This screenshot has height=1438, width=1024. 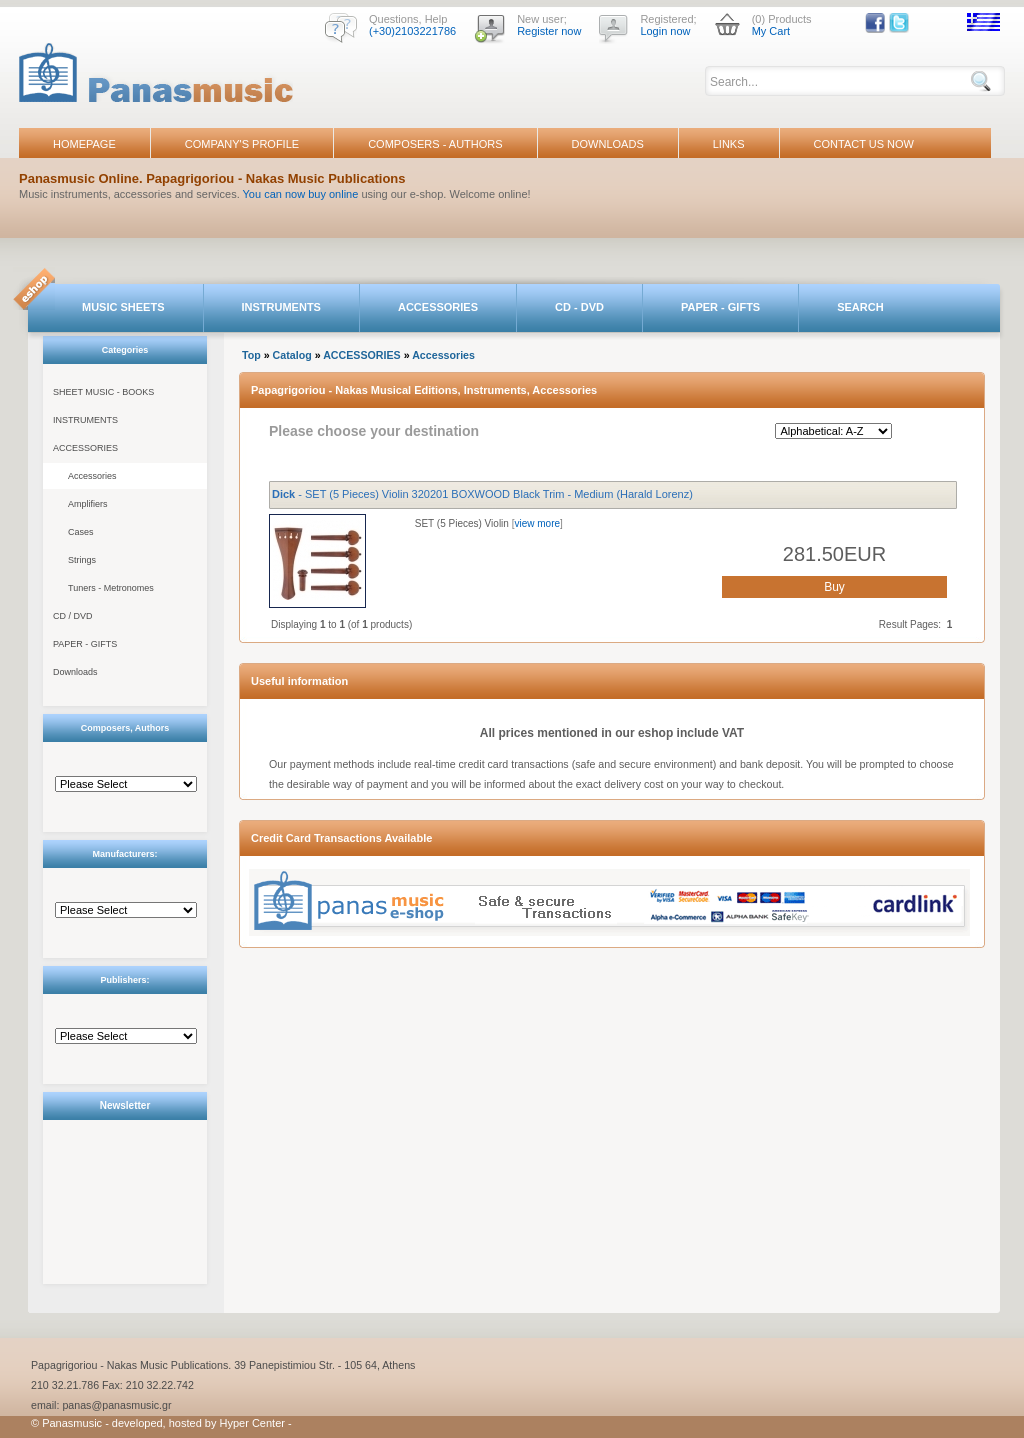 What do you see at coordinates (549, 31) in the screenshot?
I see `Register now` at bounding box center [549, 31].